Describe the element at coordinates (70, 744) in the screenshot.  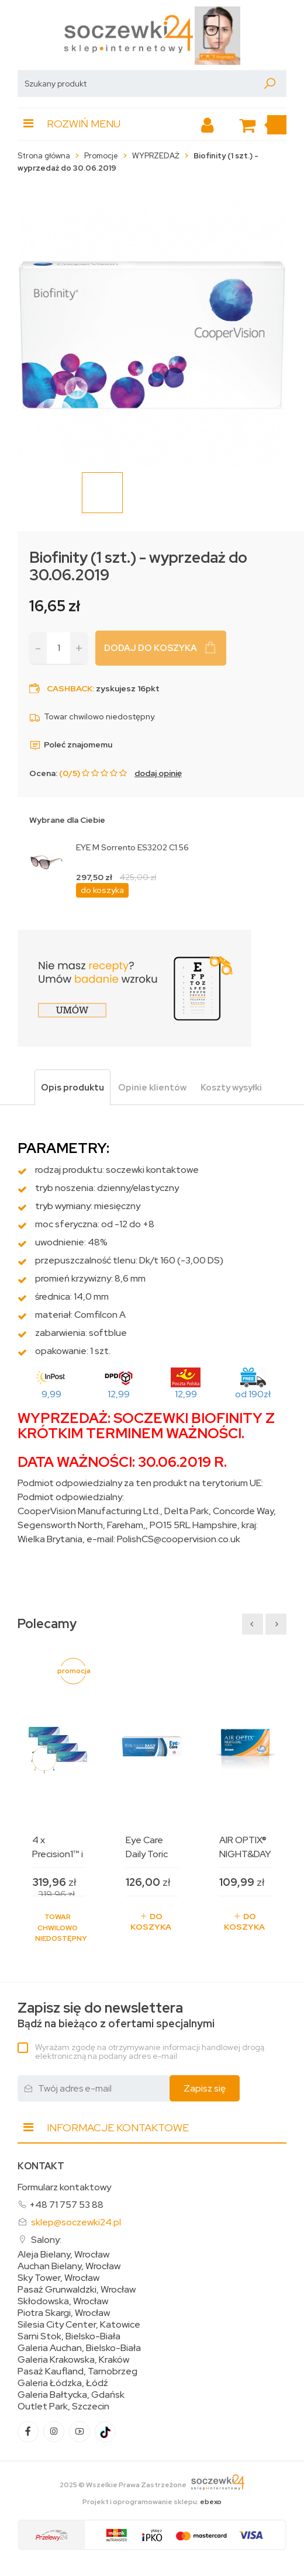
I see `Poleć znajomemu` at that location.